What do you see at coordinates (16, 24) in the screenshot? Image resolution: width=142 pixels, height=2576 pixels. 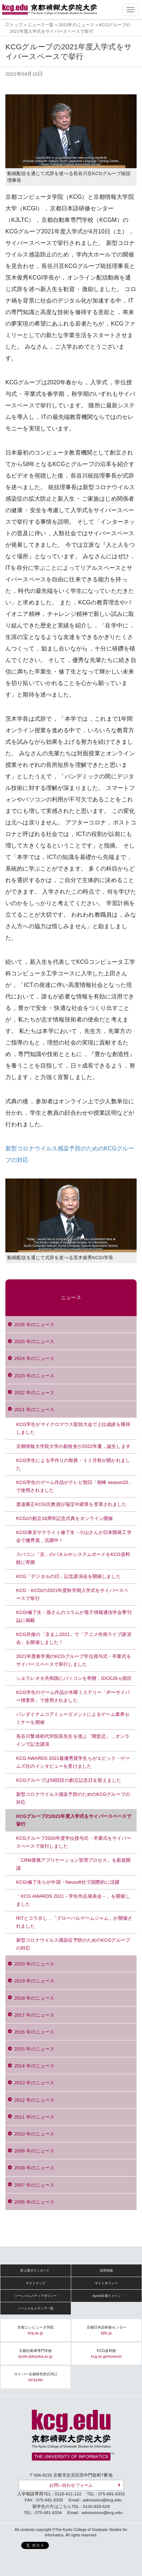 I see `トップ` at bounding box center [16, 24].